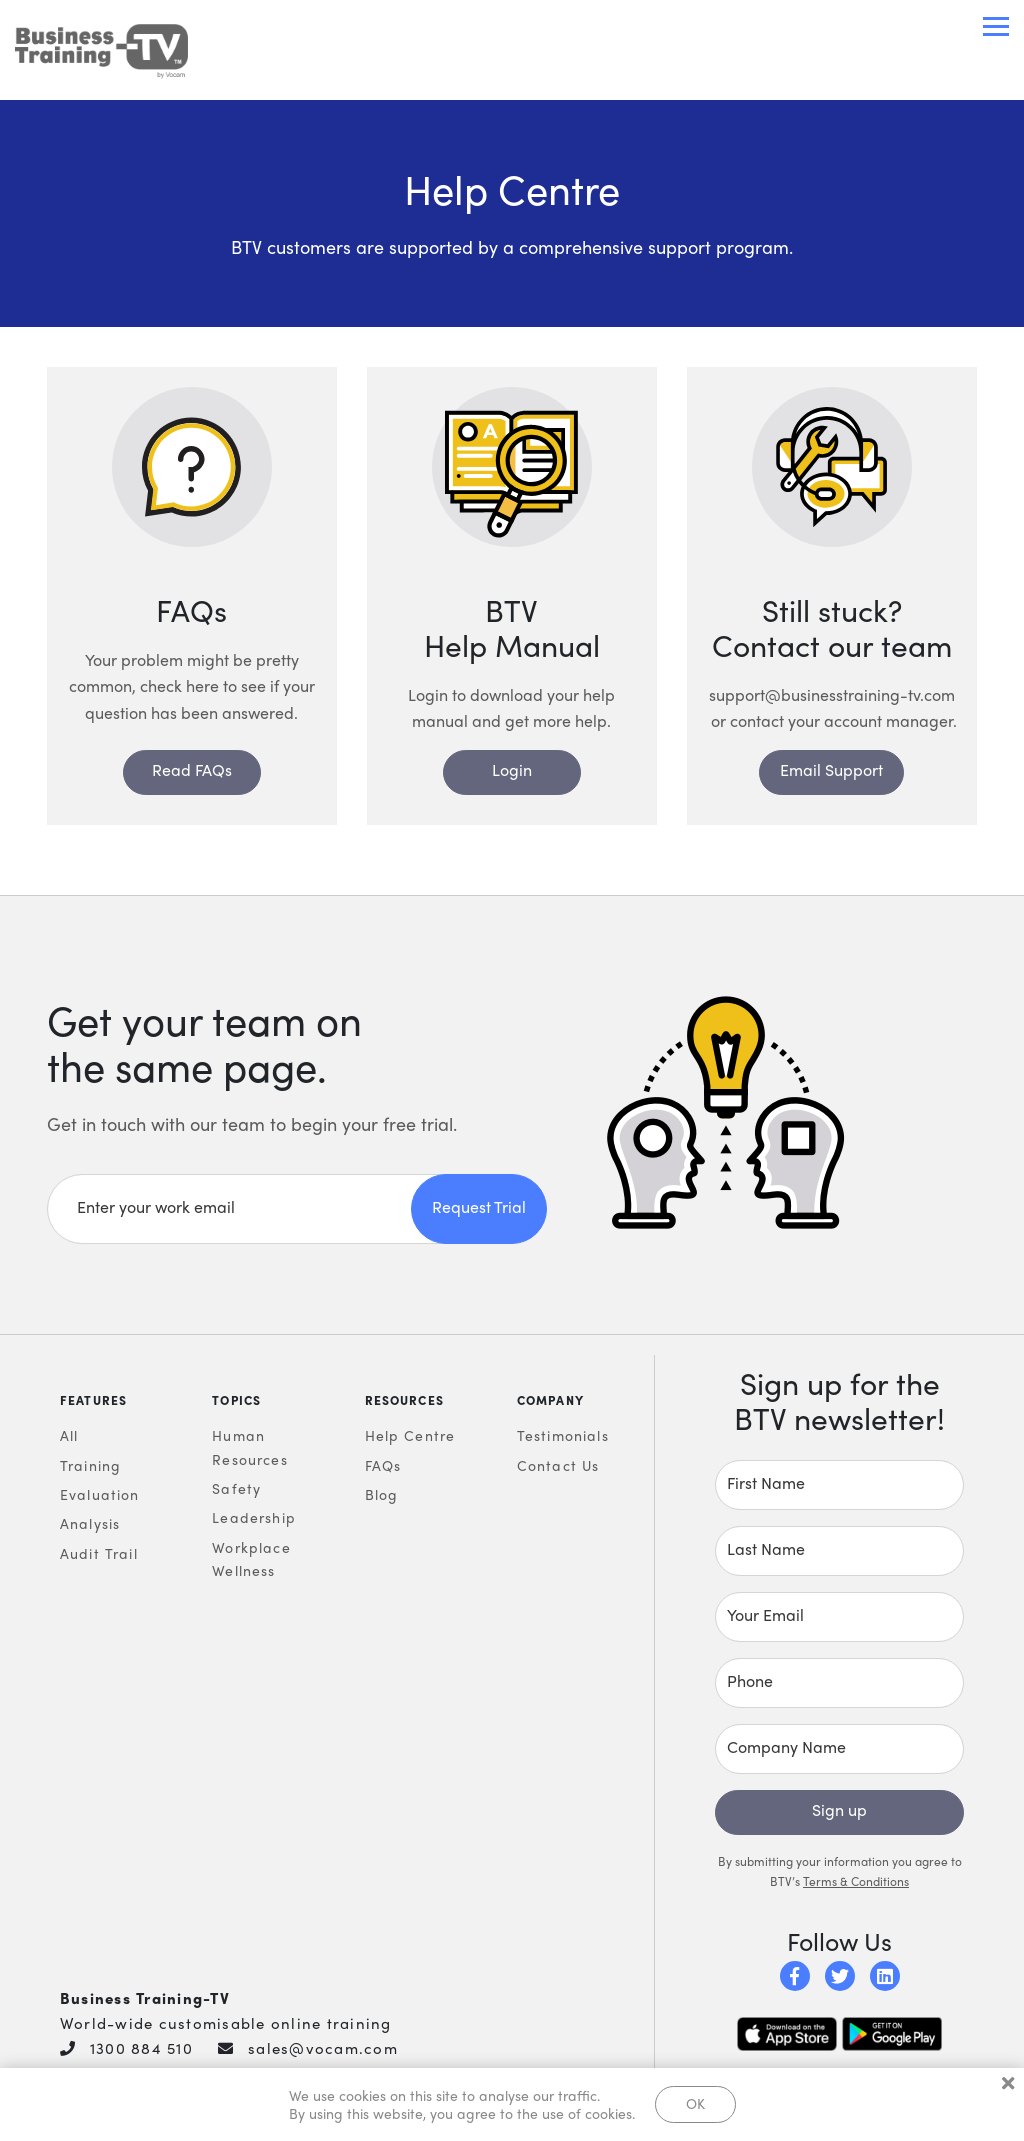  What do you see at coordinates (382, 1494) in the screenshot?
I see `Blog` at bounding box center [382, 1494].